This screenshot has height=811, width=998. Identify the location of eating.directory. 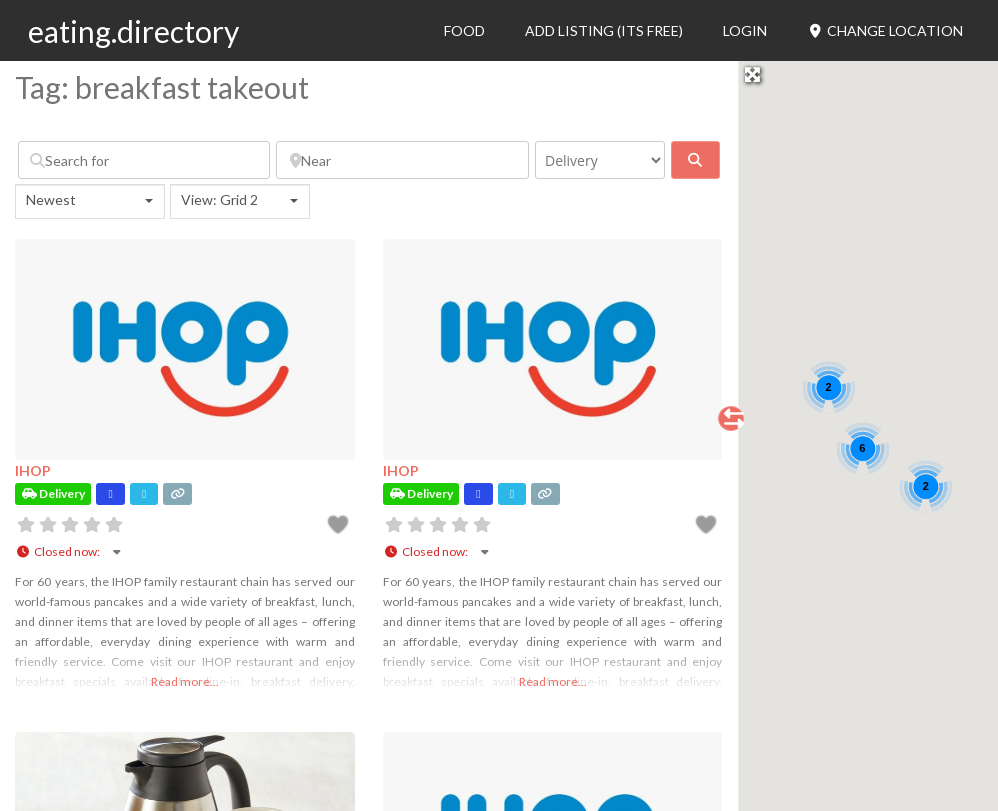
(133, 31).